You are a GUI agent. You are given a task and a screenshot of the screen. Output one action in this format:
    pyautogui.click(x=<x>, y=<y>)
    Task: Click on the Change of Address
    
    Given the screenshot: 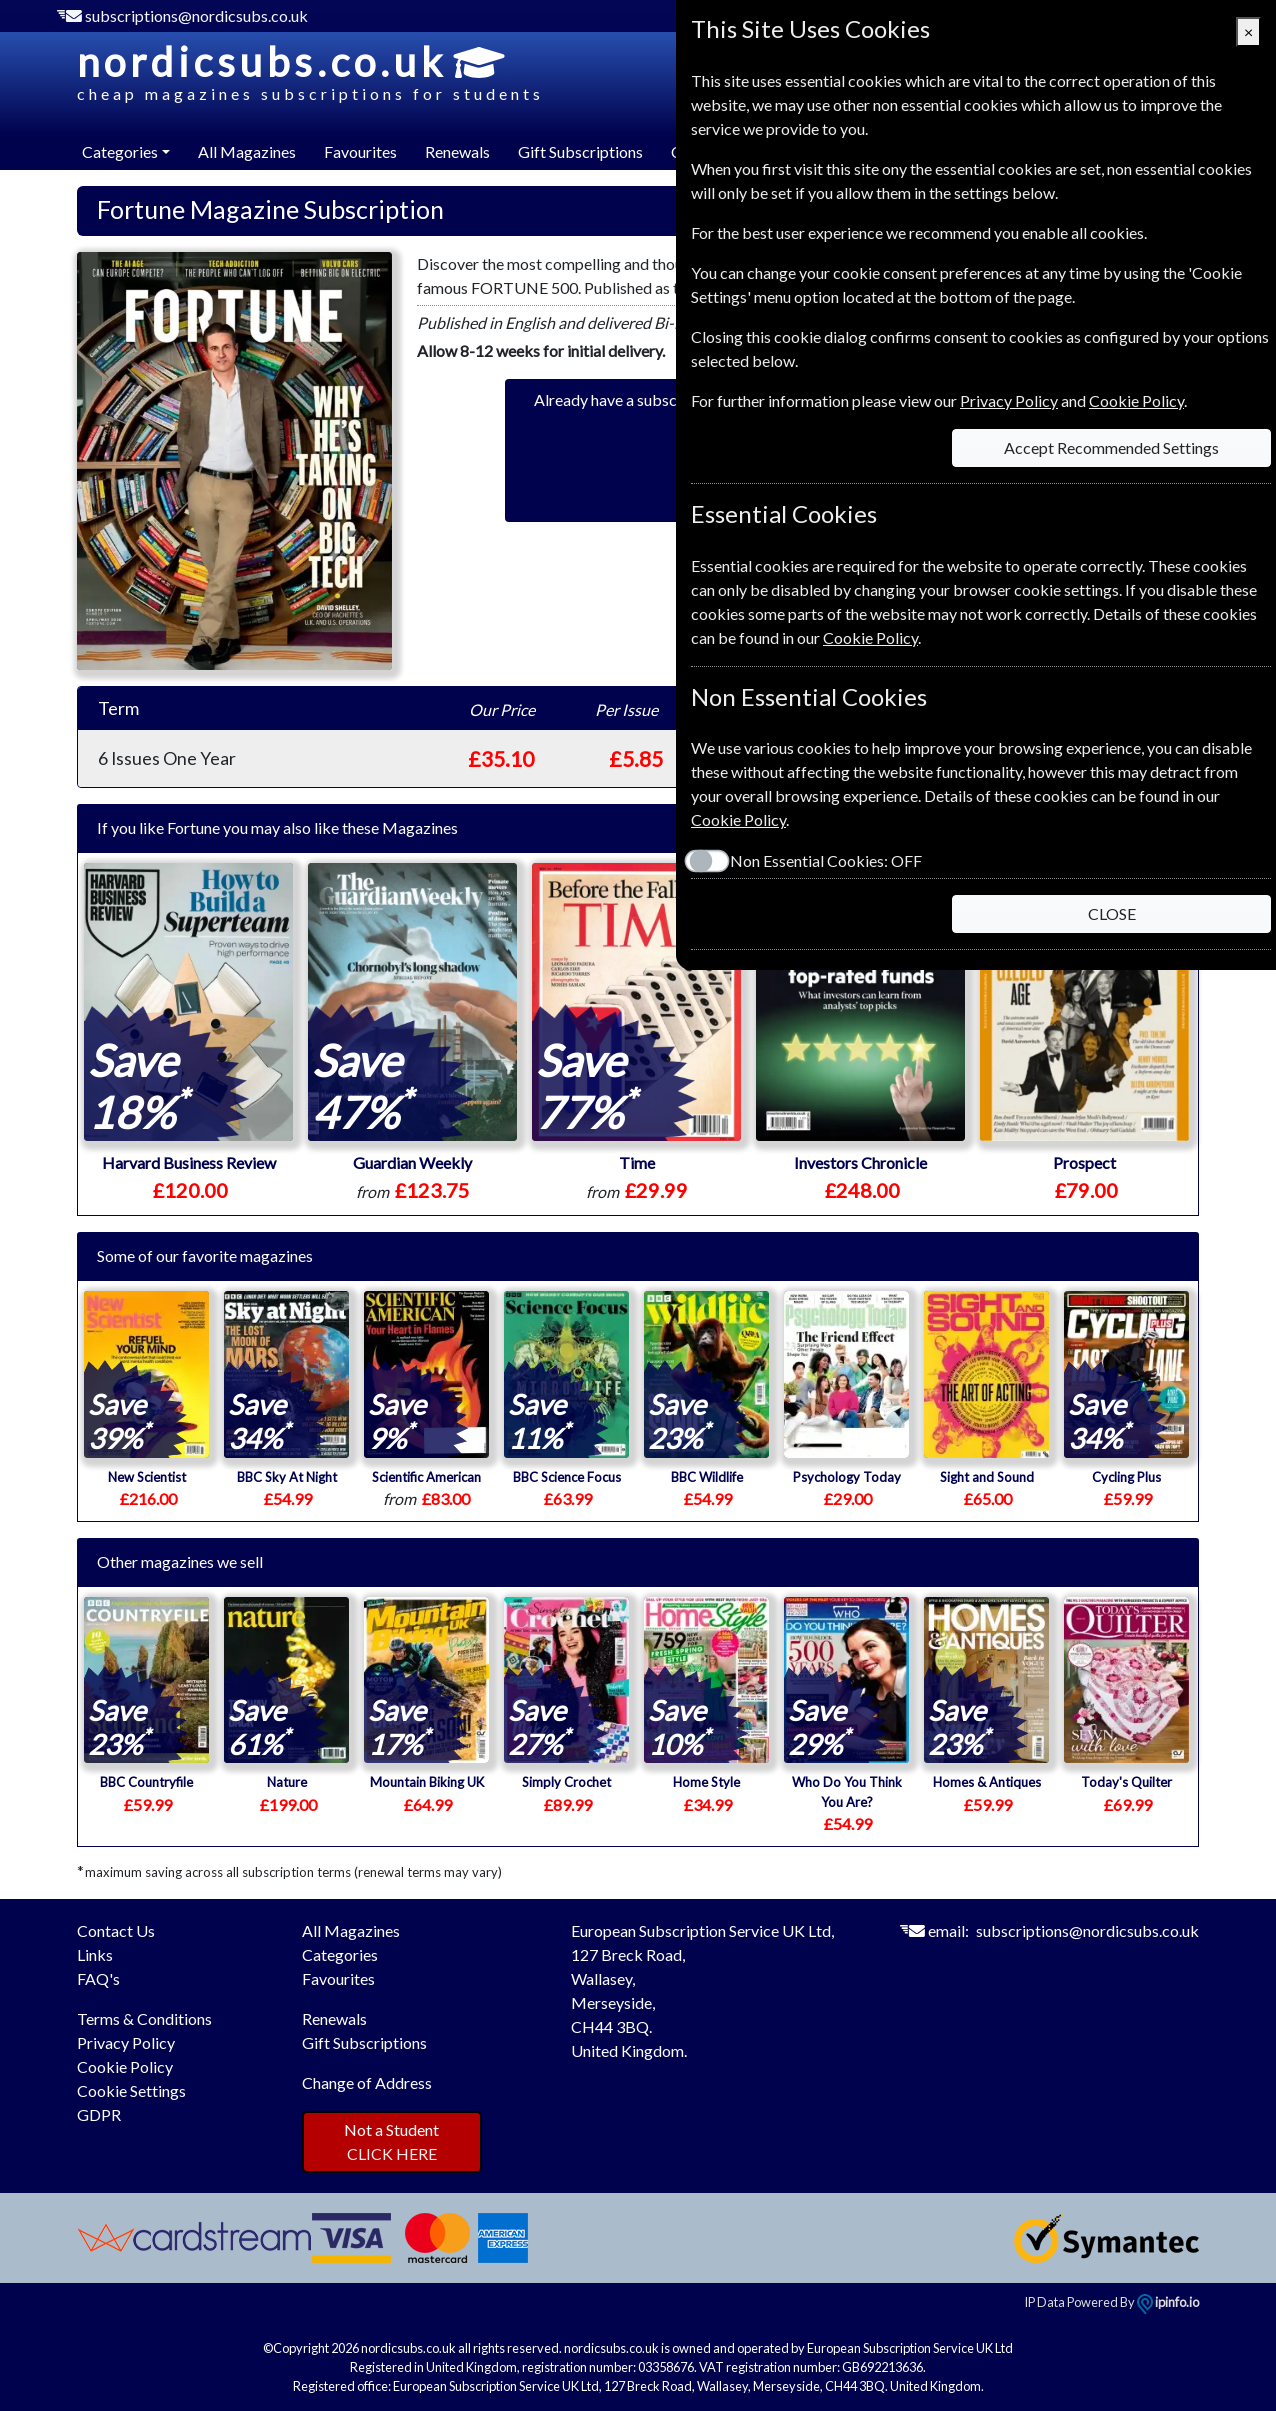 What is the action you would take?
    pyautogui.click(x=367, y=2082)
    